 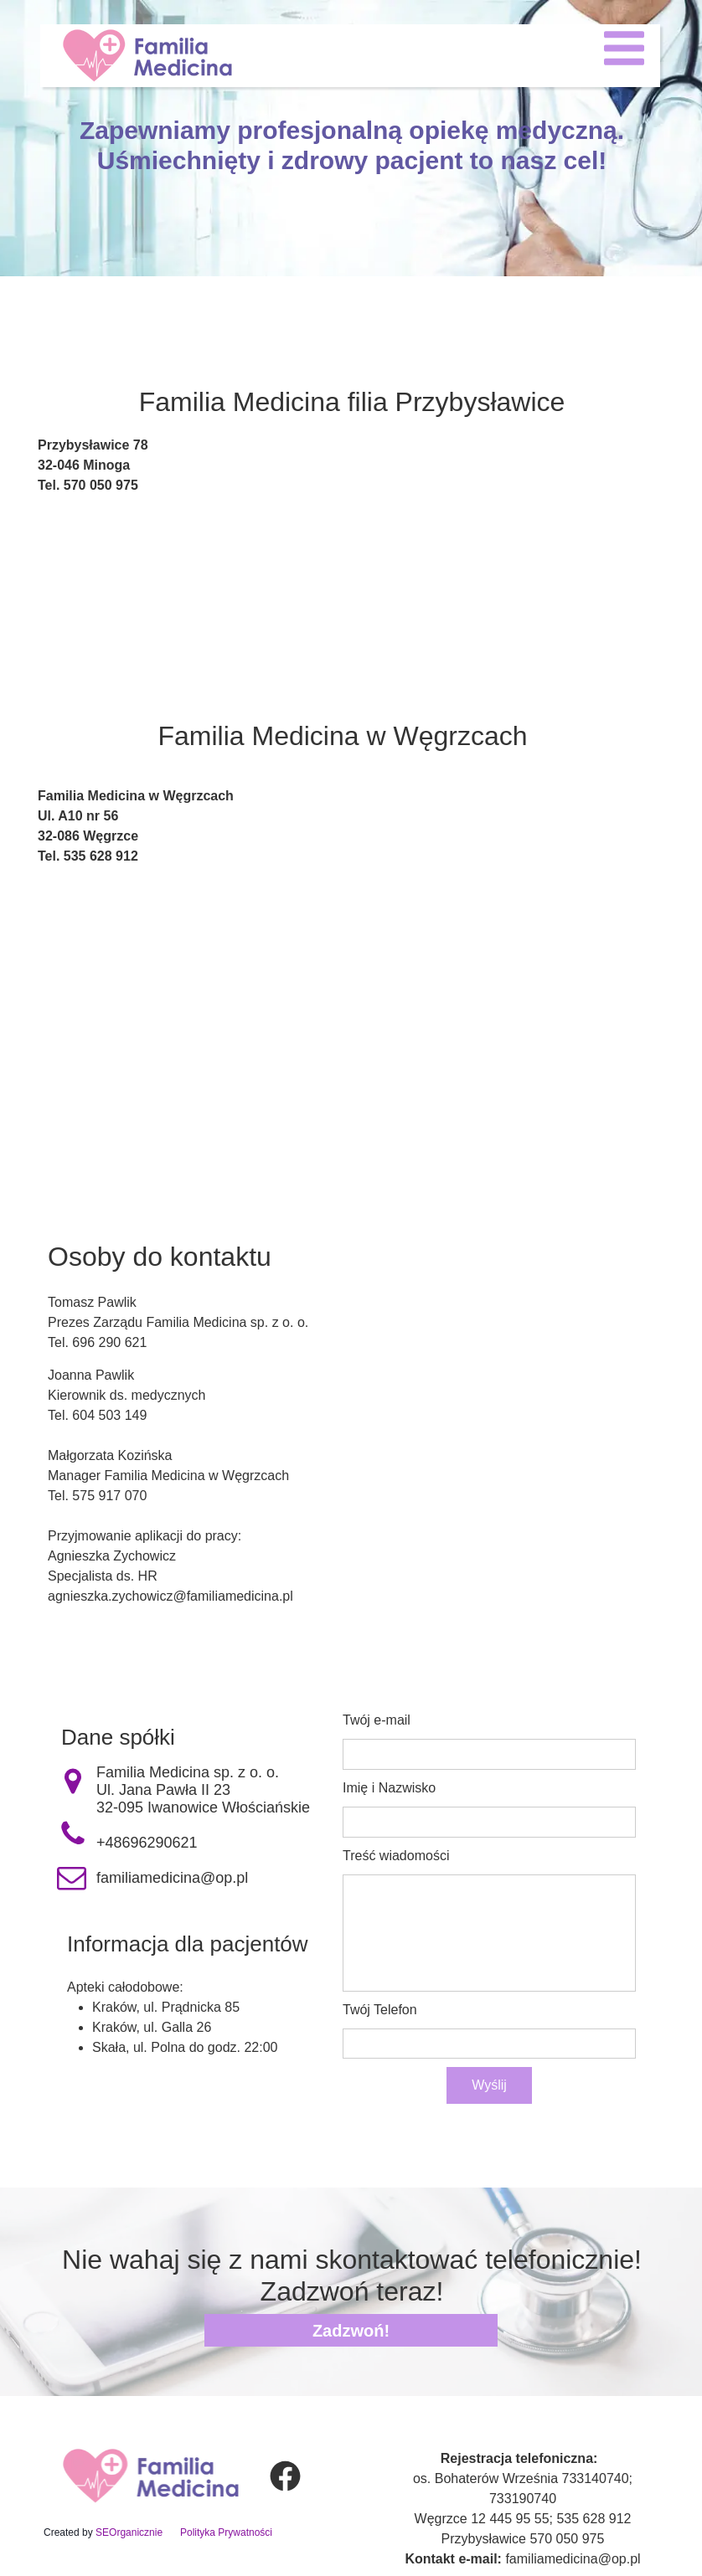 What do you see at coordinates (351, 655) in the screenshot?
I see `<iframe>` at bounding box center [351, 655].